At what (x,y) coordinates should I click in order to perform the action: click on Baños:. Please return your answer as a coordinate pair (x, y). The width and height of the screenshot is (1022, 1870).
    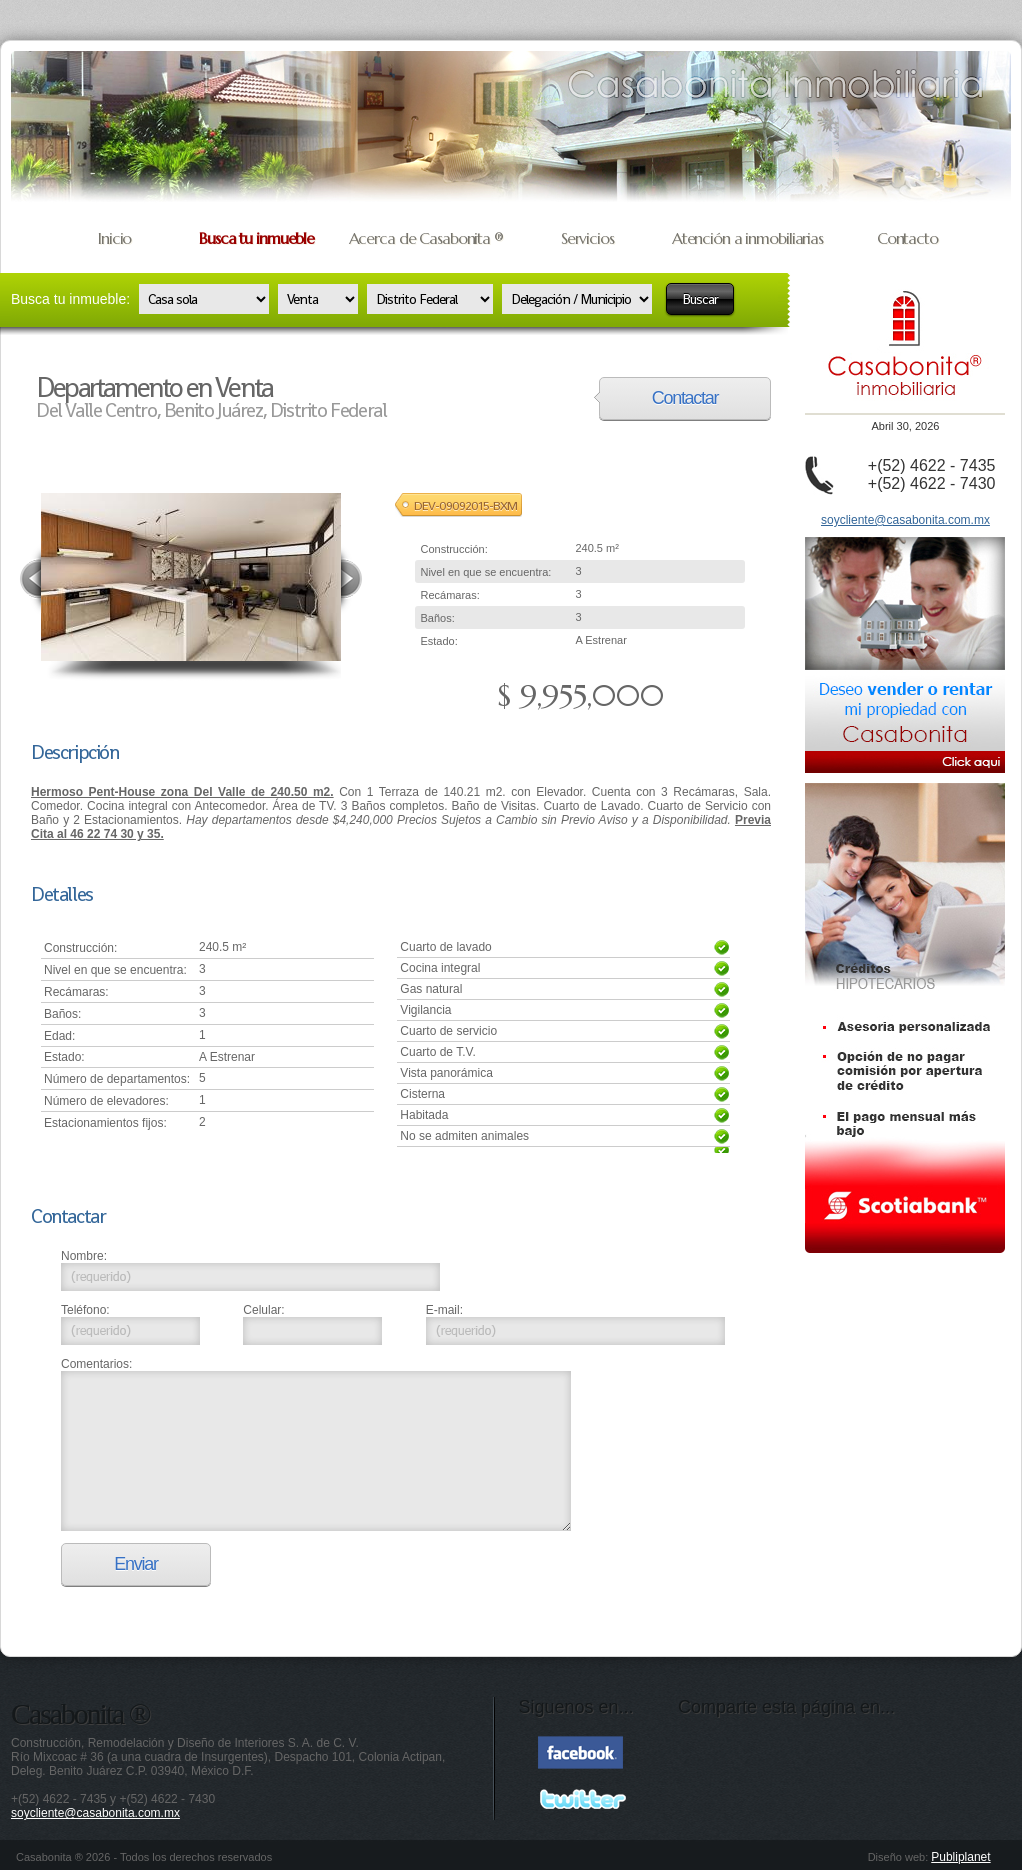
    Looking at the image, I should click on (437, 618).